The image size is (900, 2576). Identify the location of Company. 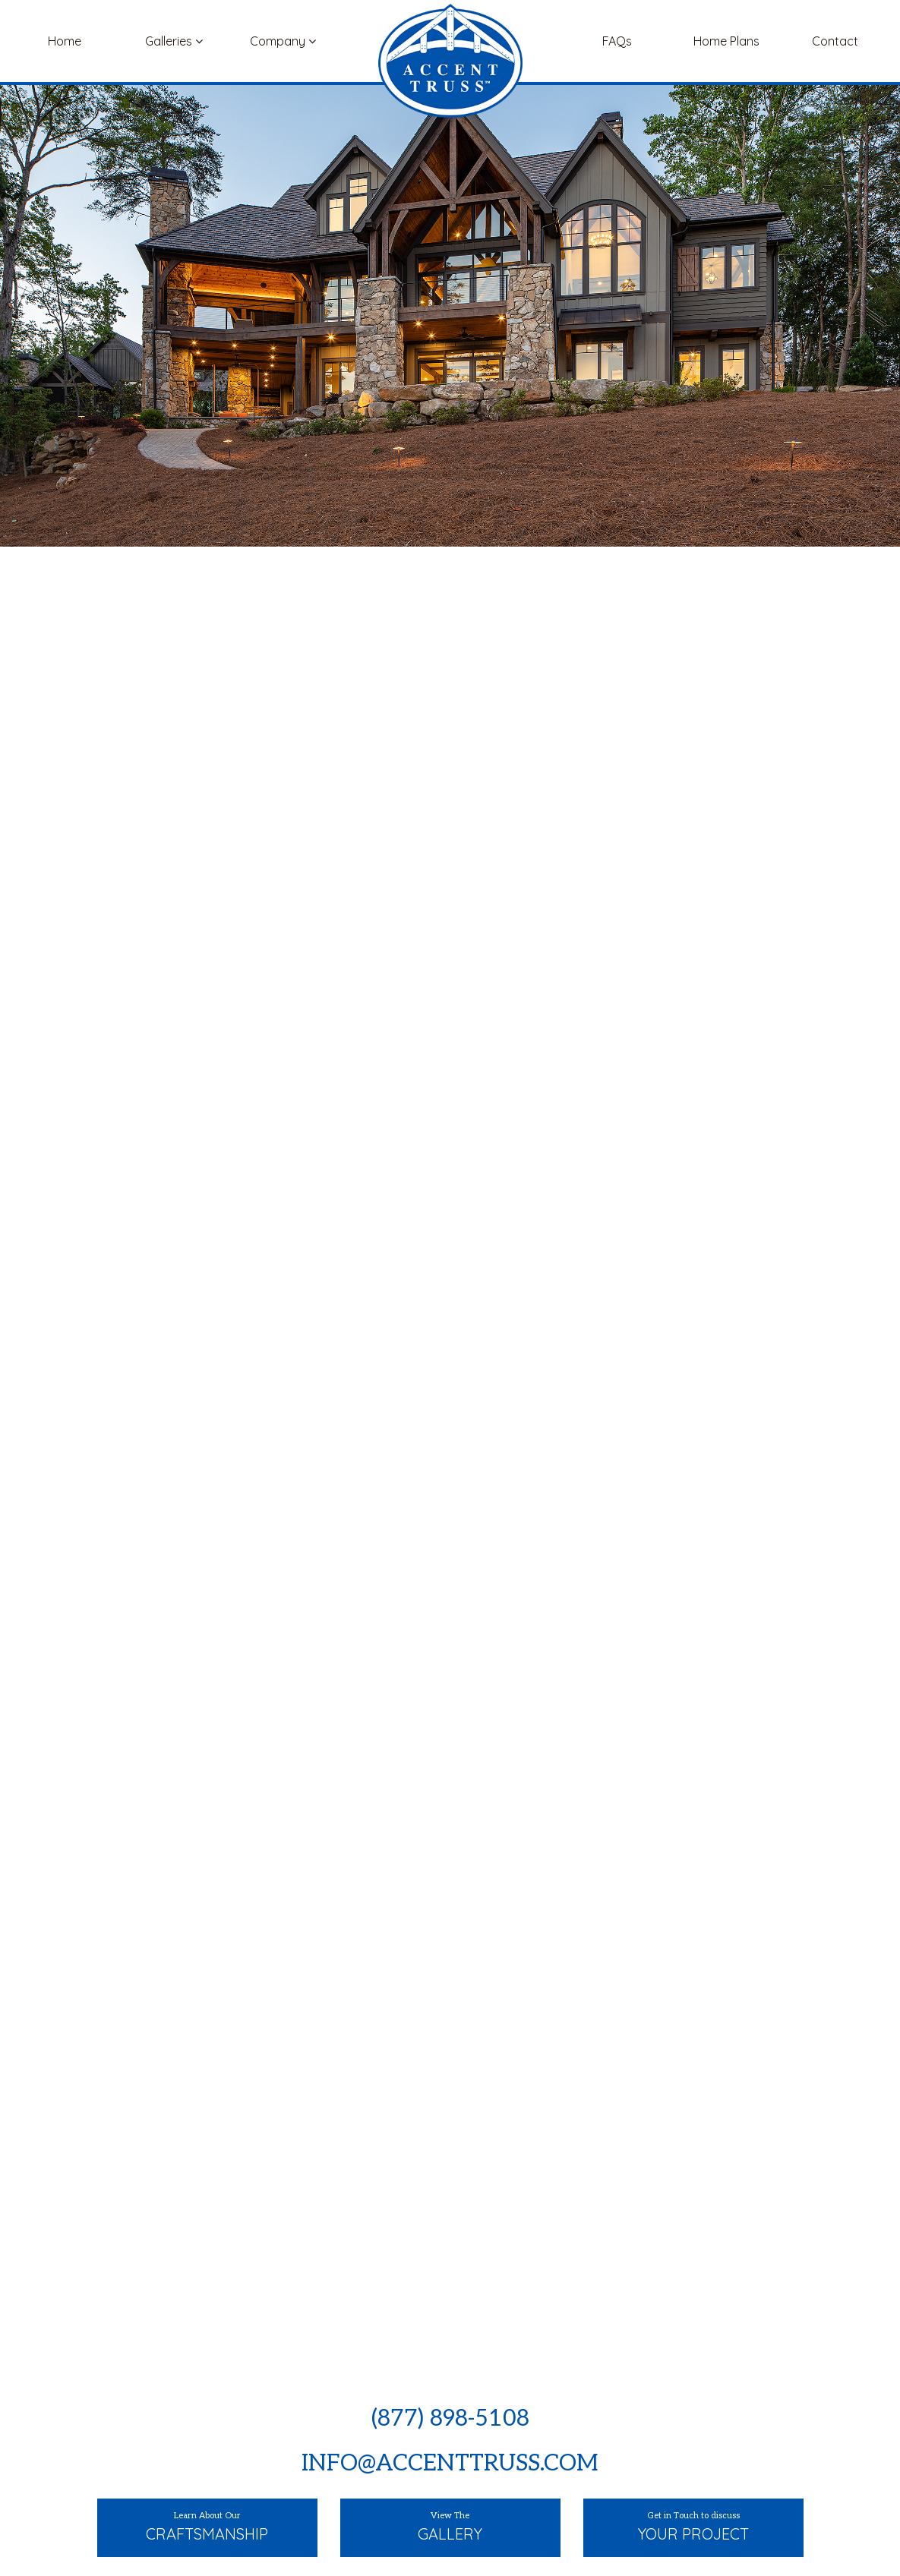
(283, 41).